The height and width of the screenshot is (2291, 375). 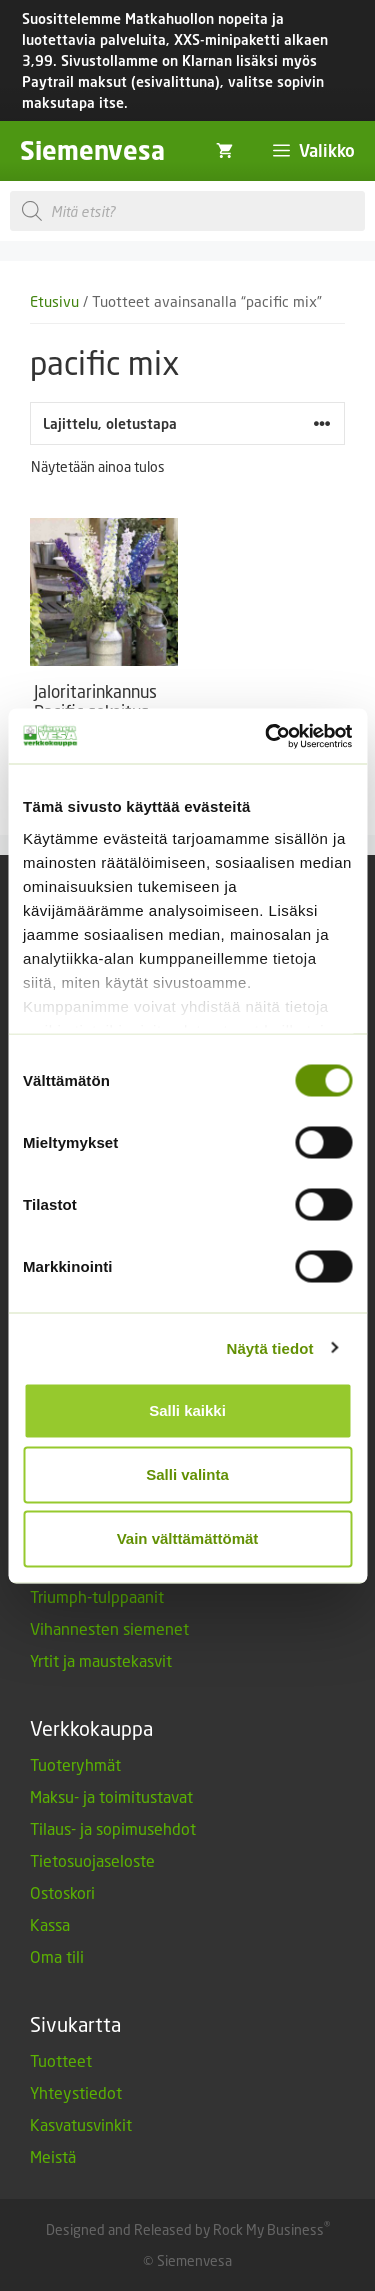 What do you see at coordinates (187, 1474) in the screenshot?
I see `Salli valinta` at bounding box center [187, 1474].